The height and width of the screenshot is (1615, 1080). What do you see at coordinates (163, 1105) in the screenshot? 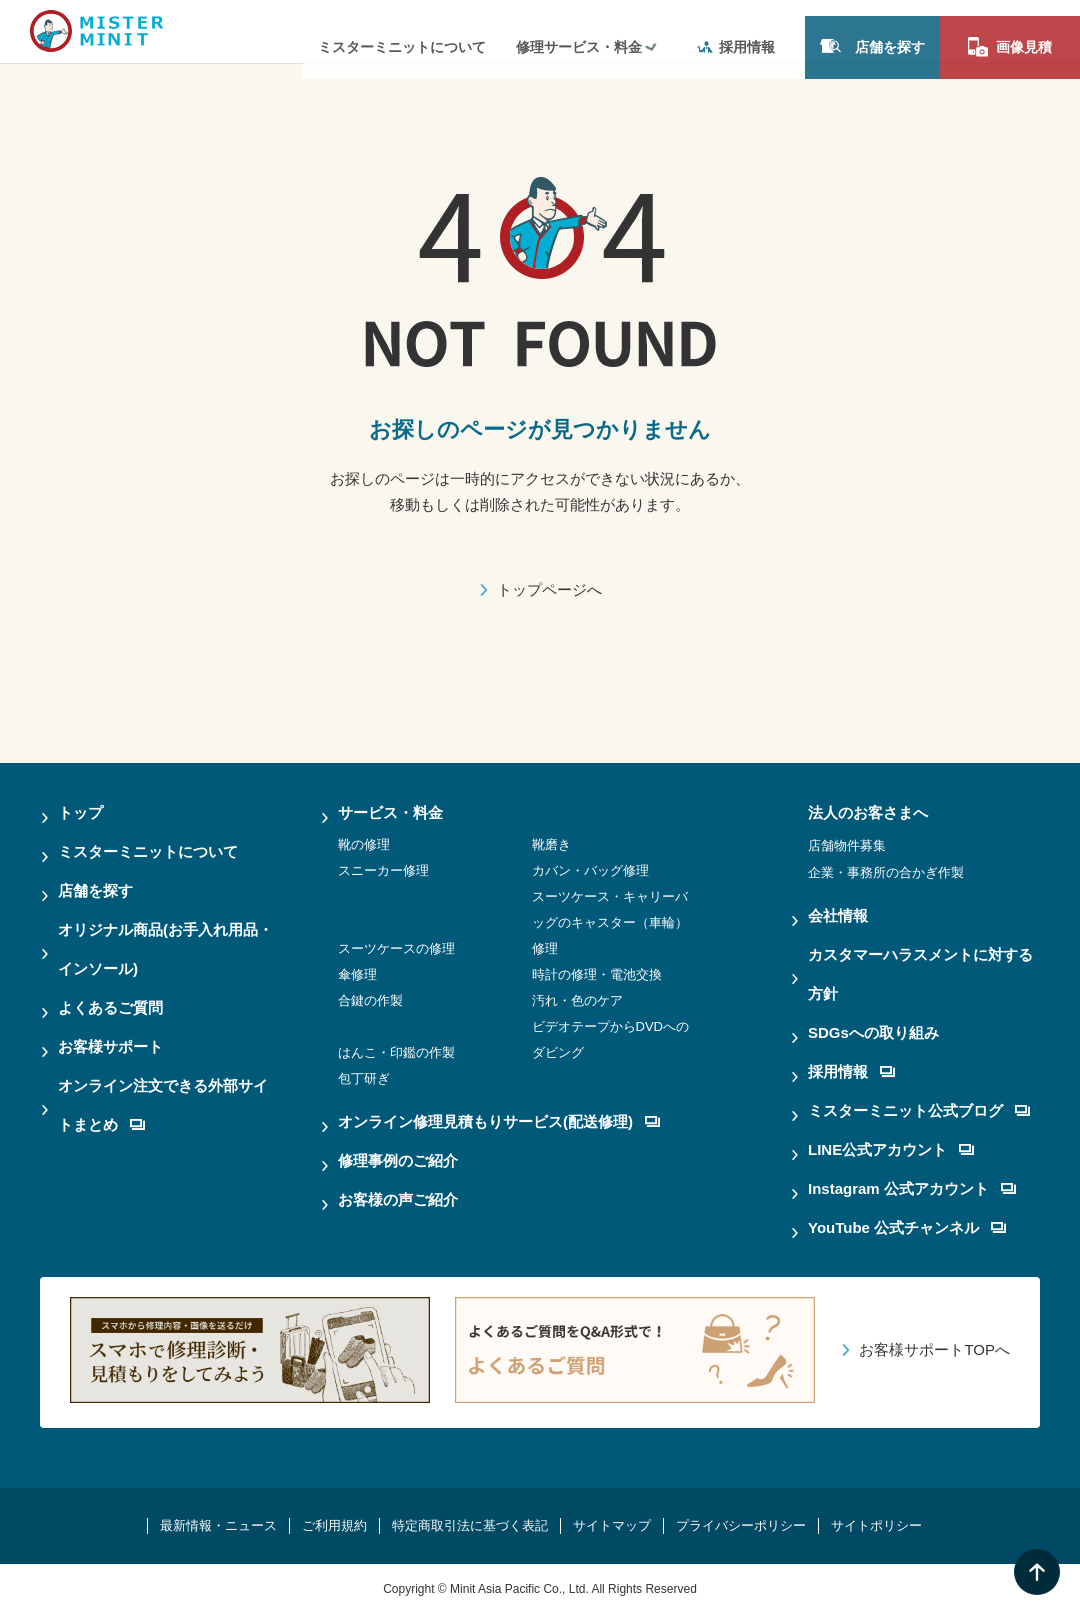
I see `オンライン注文できる外部サイトまとめ` at bounding box center [163, 1105].